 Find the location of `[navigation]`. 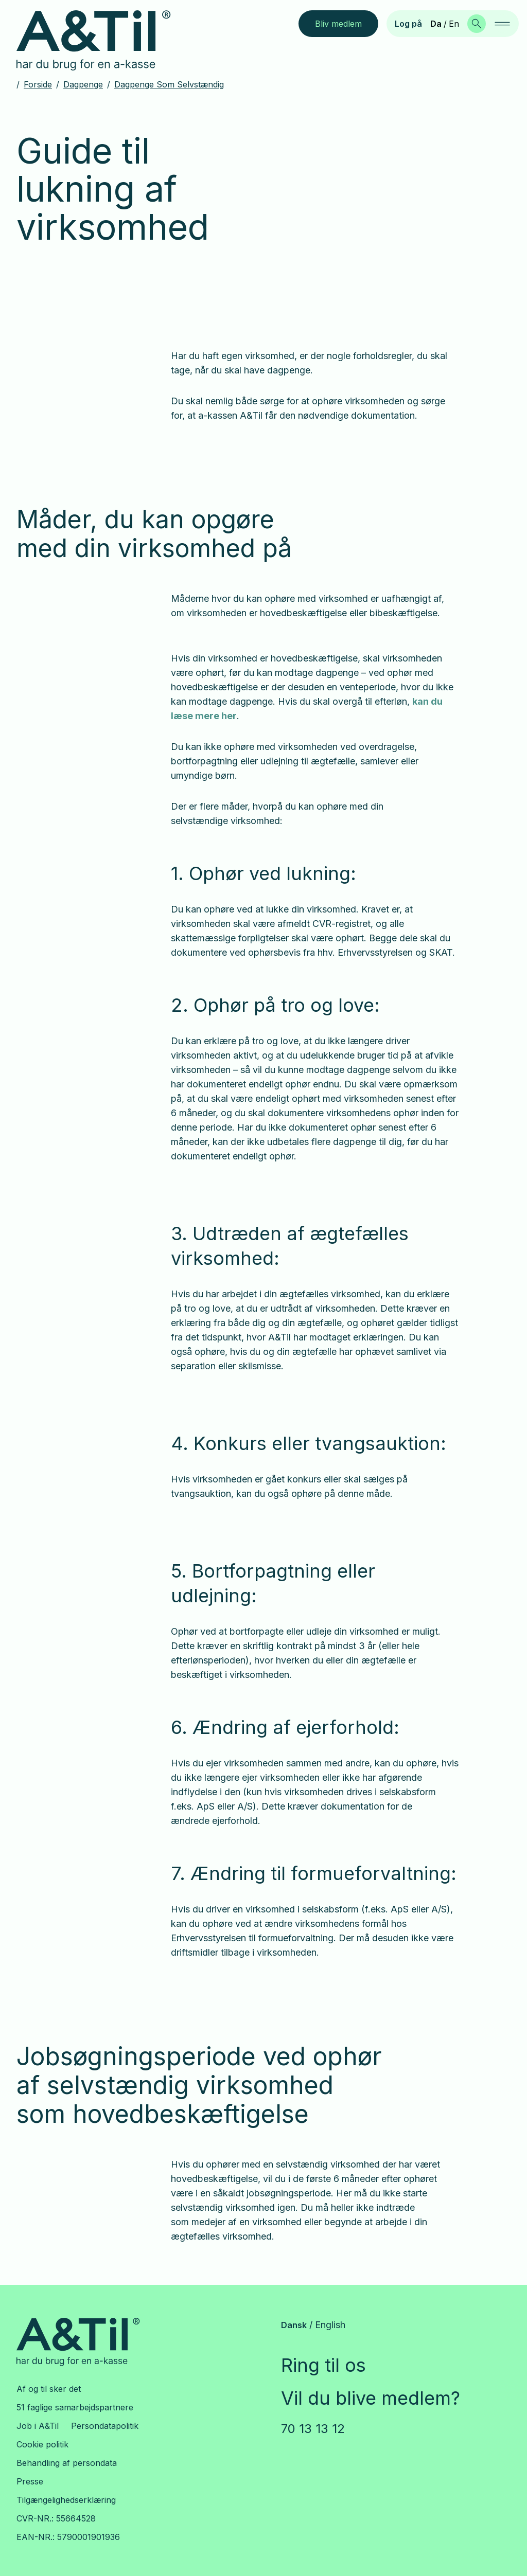

[navigation] is located at coordinates (502, 23).